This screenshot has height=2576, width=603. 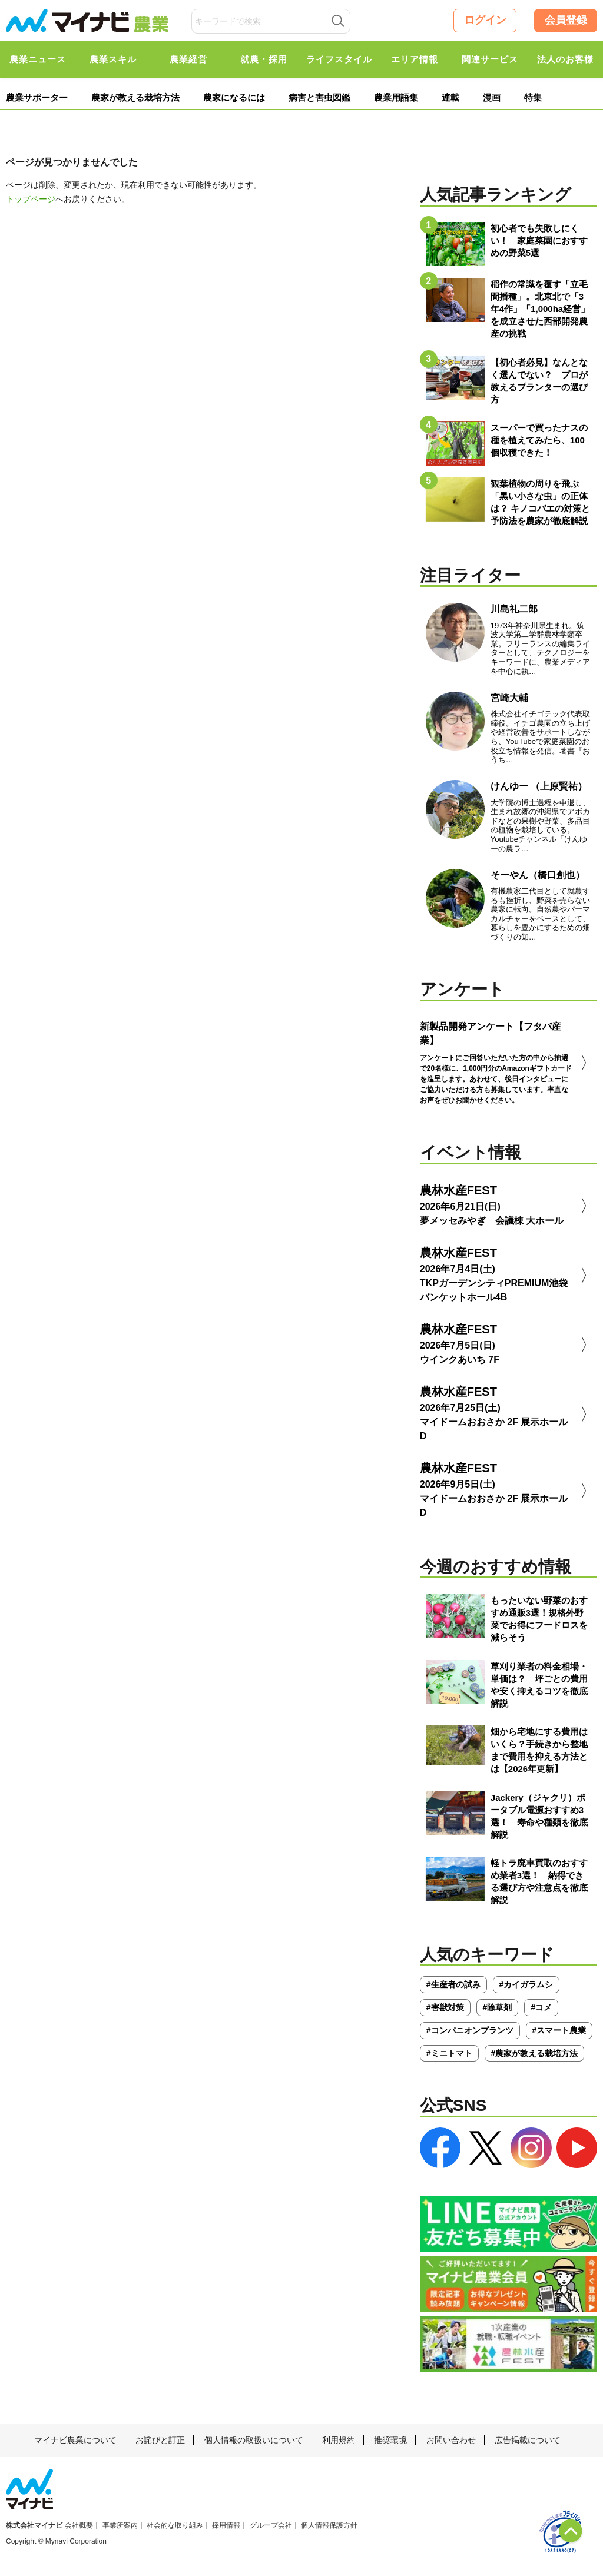 I want to click on 漫画, so click(x=492, y=97).